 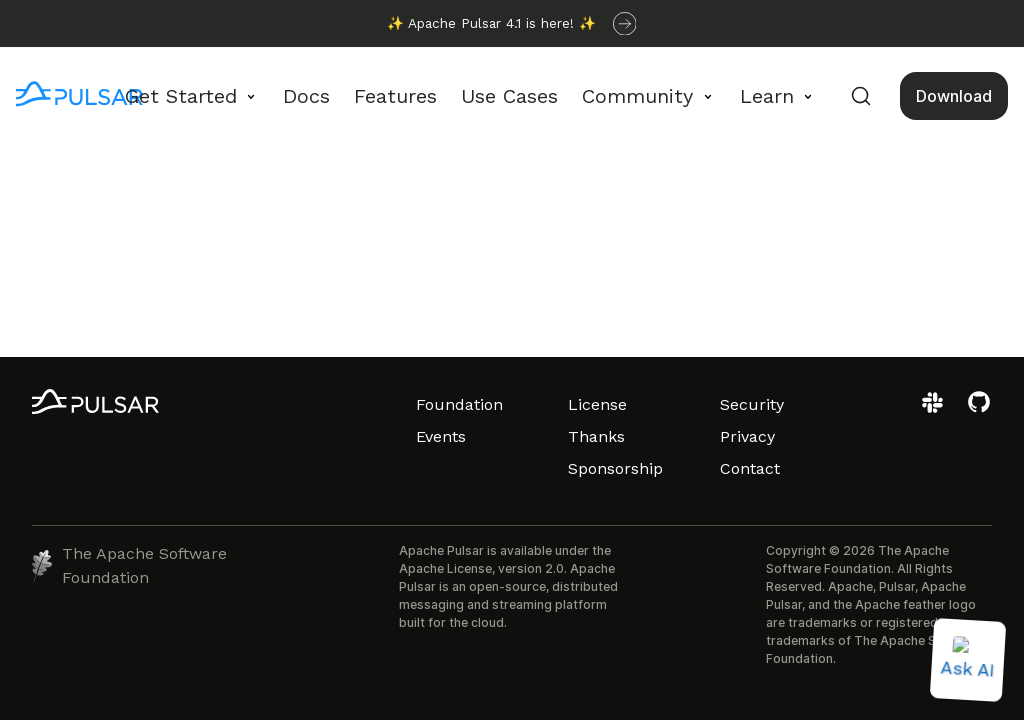 I want to click on Foundation, so click(x=459, y=404).